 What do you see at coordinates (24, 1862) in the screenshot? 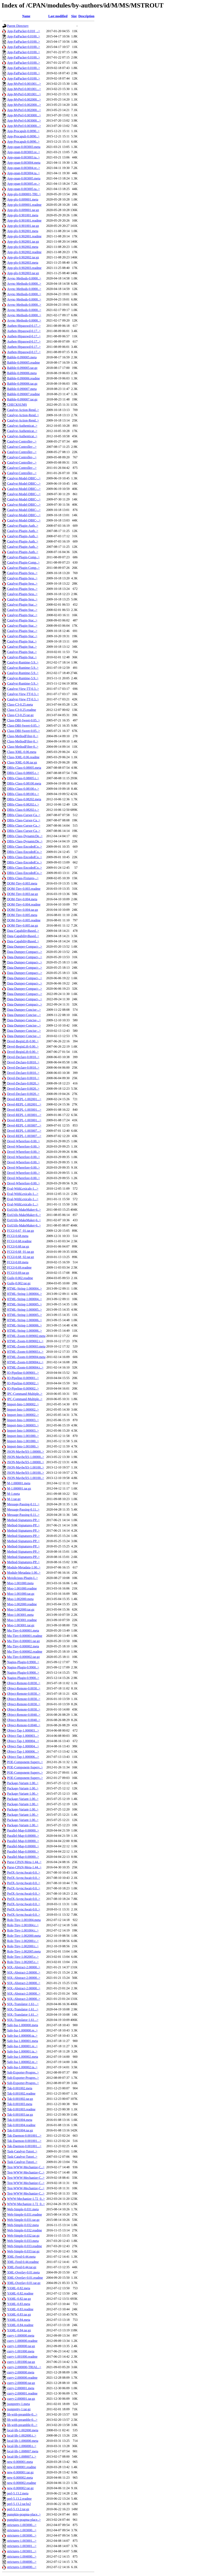
I see `Parse-CPAN-Meta-1.44..>` at bounding box center [24, 1862].